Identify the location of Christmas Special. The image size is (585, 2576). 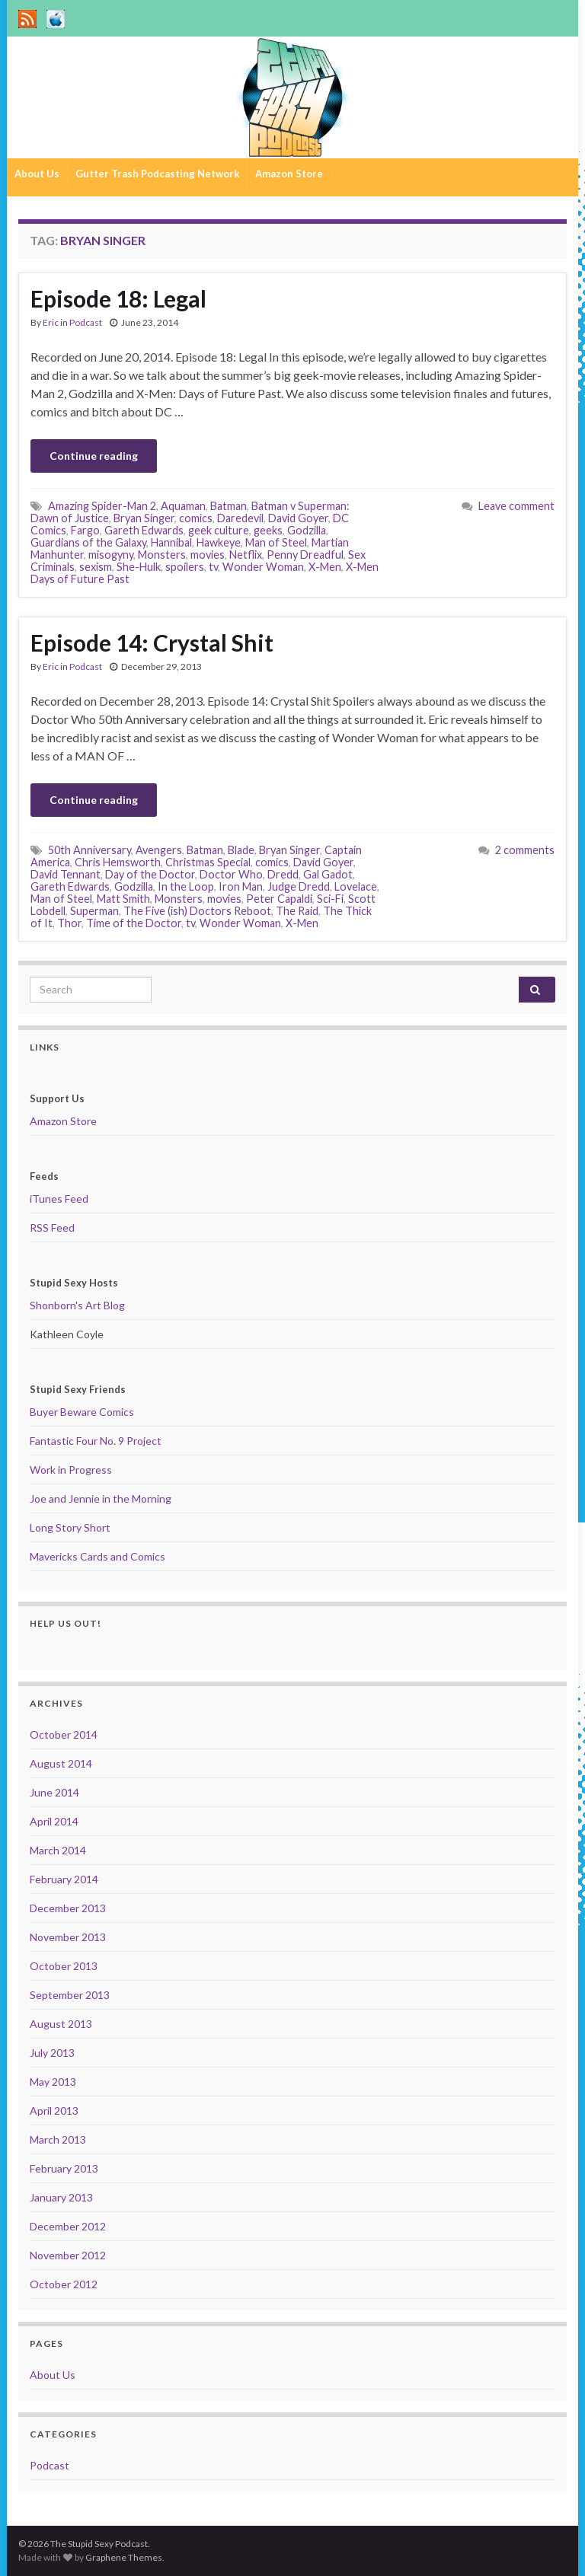
(208, 862).